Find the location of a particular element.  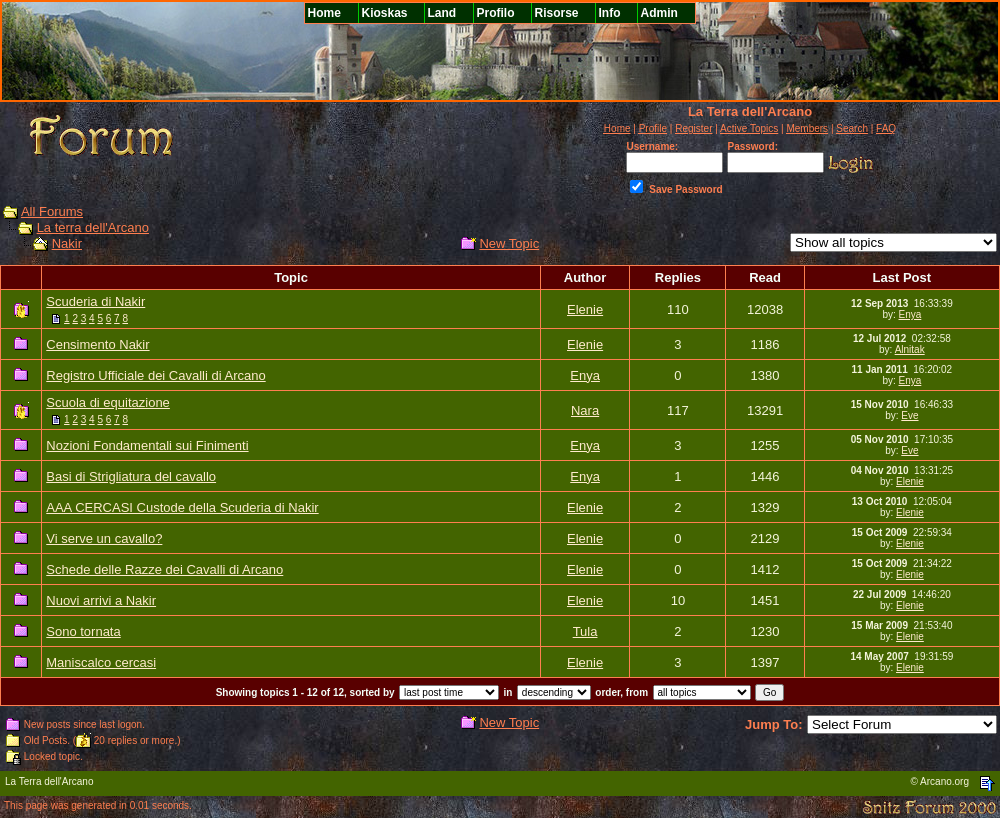

Scuderia di Nakir is located at coordinates (95, 301).